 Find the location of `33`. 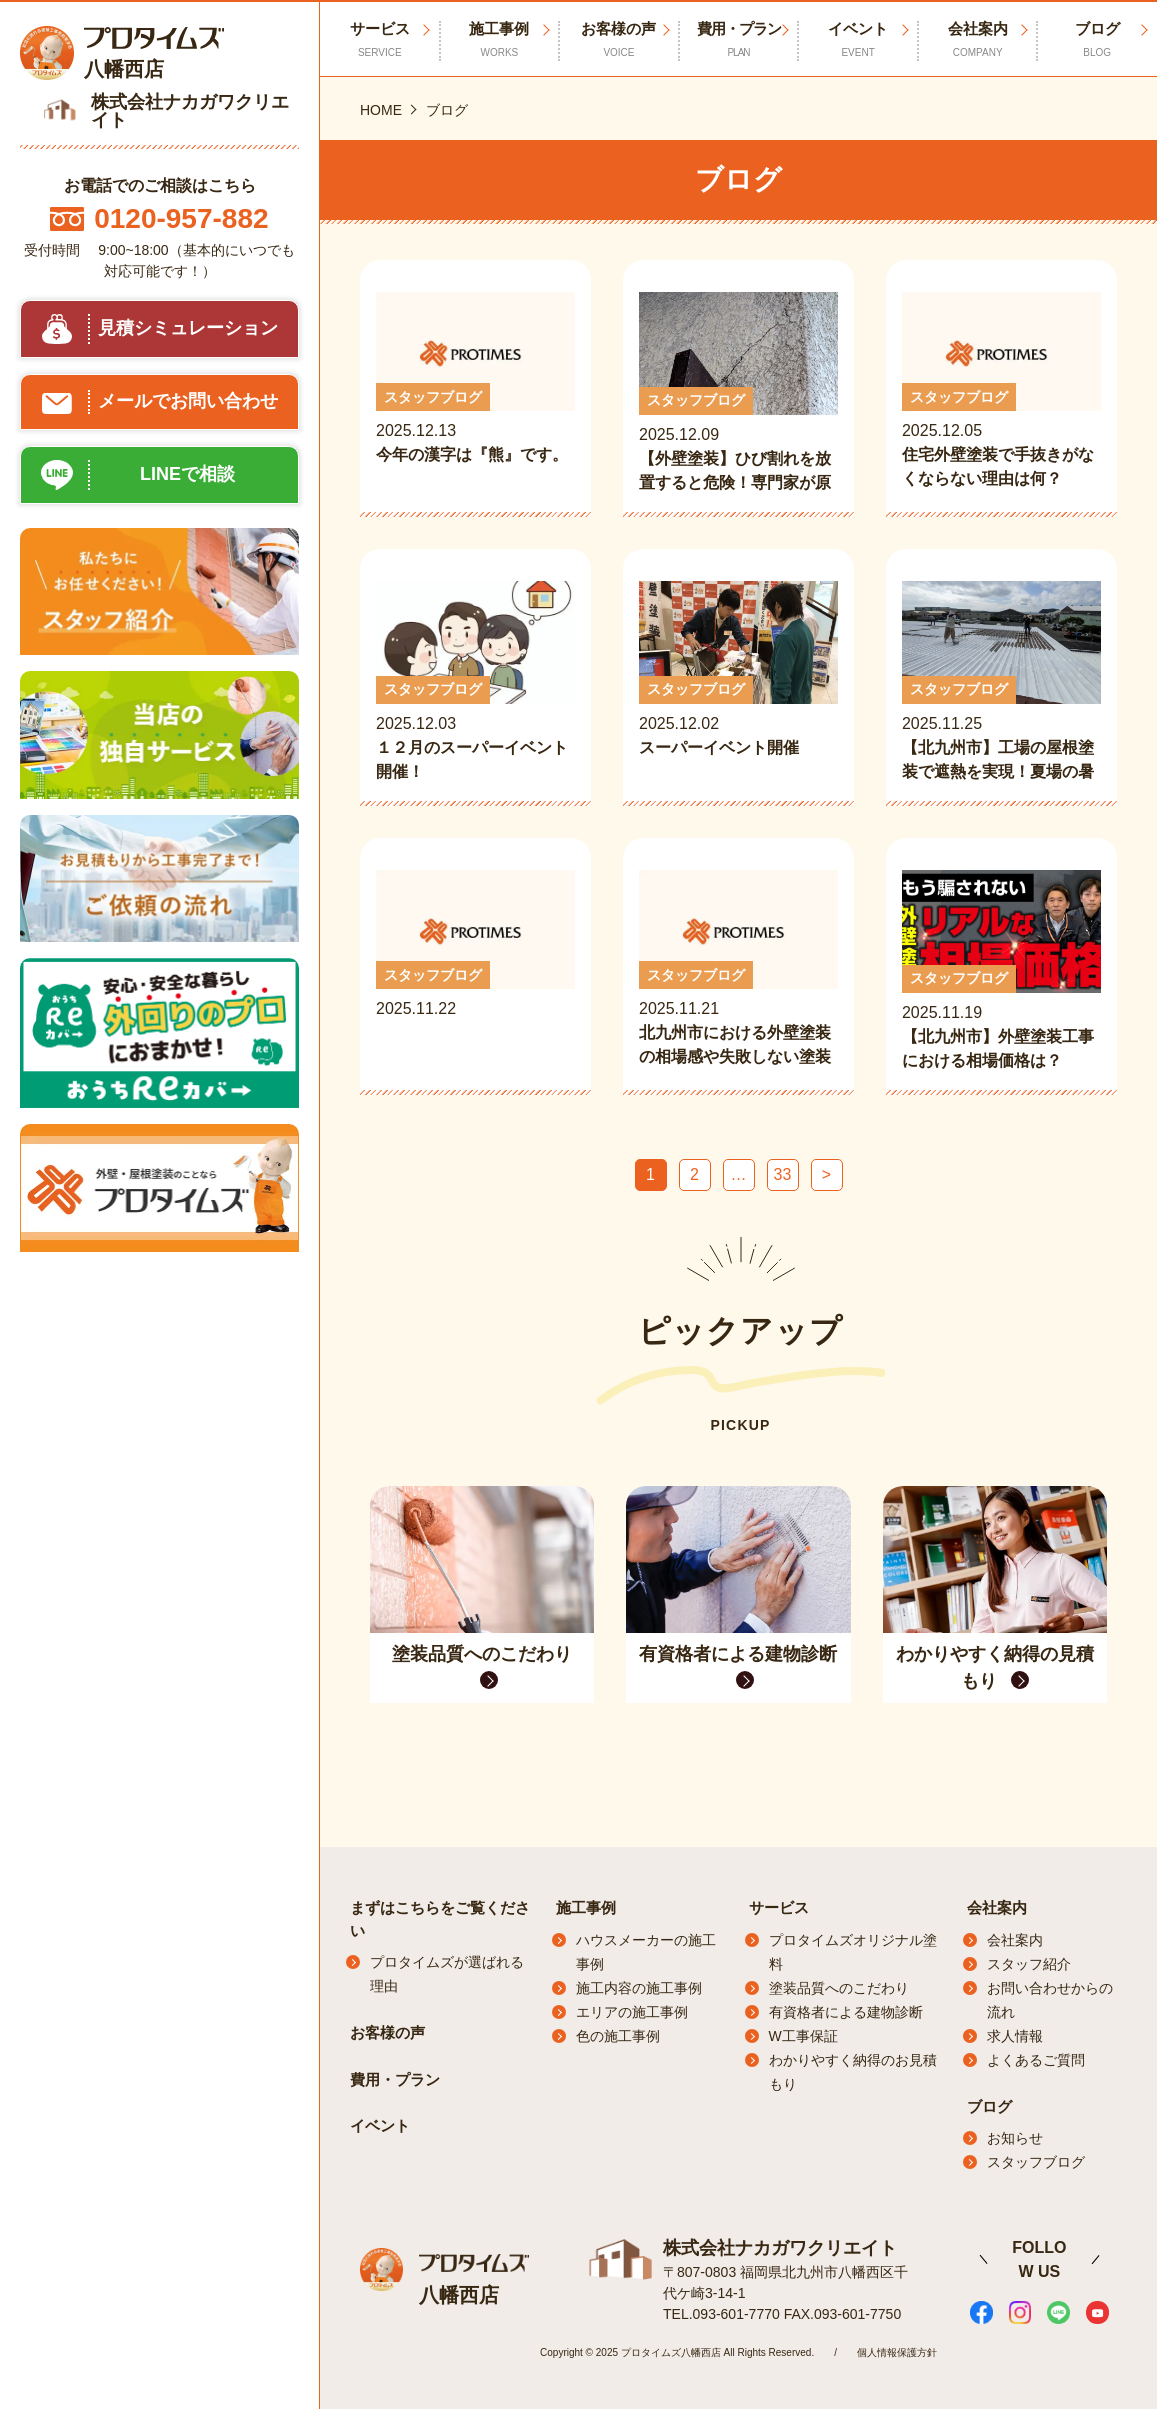

33 is located at coordinates (783, 1174).